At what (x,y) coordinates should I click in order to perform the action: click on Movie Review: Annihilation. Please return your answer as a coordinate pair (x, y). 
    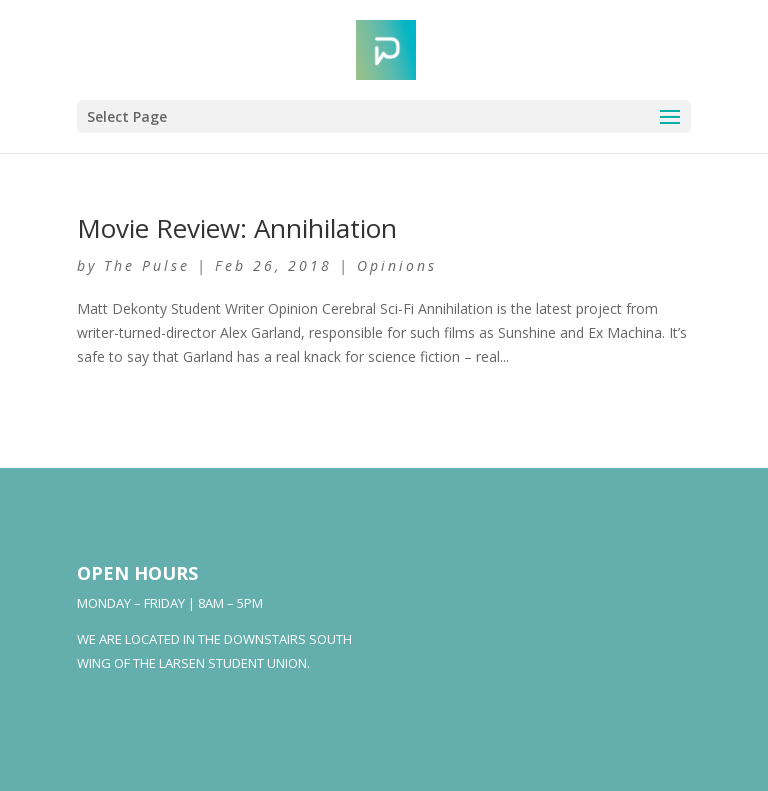
    Looking at the image, I should click on (237, 228).